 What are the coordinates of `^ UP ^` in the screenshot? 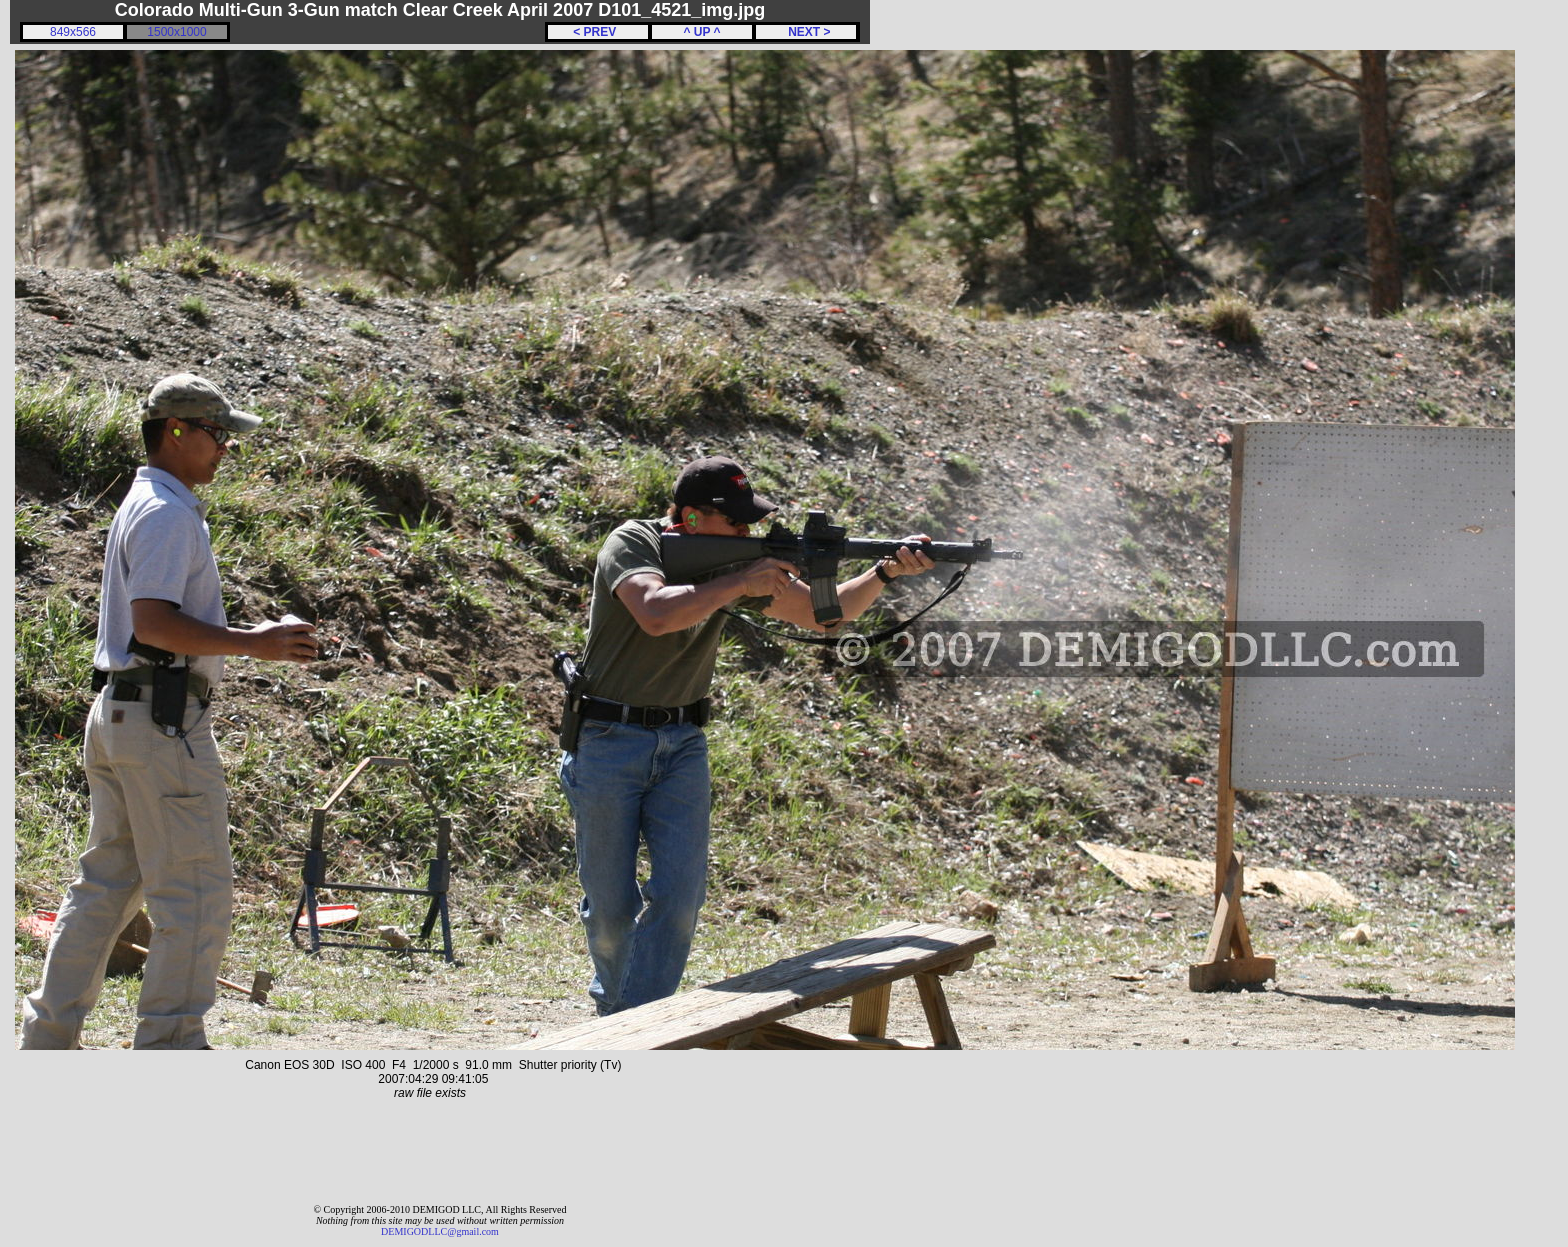 It's located at (701, 32).